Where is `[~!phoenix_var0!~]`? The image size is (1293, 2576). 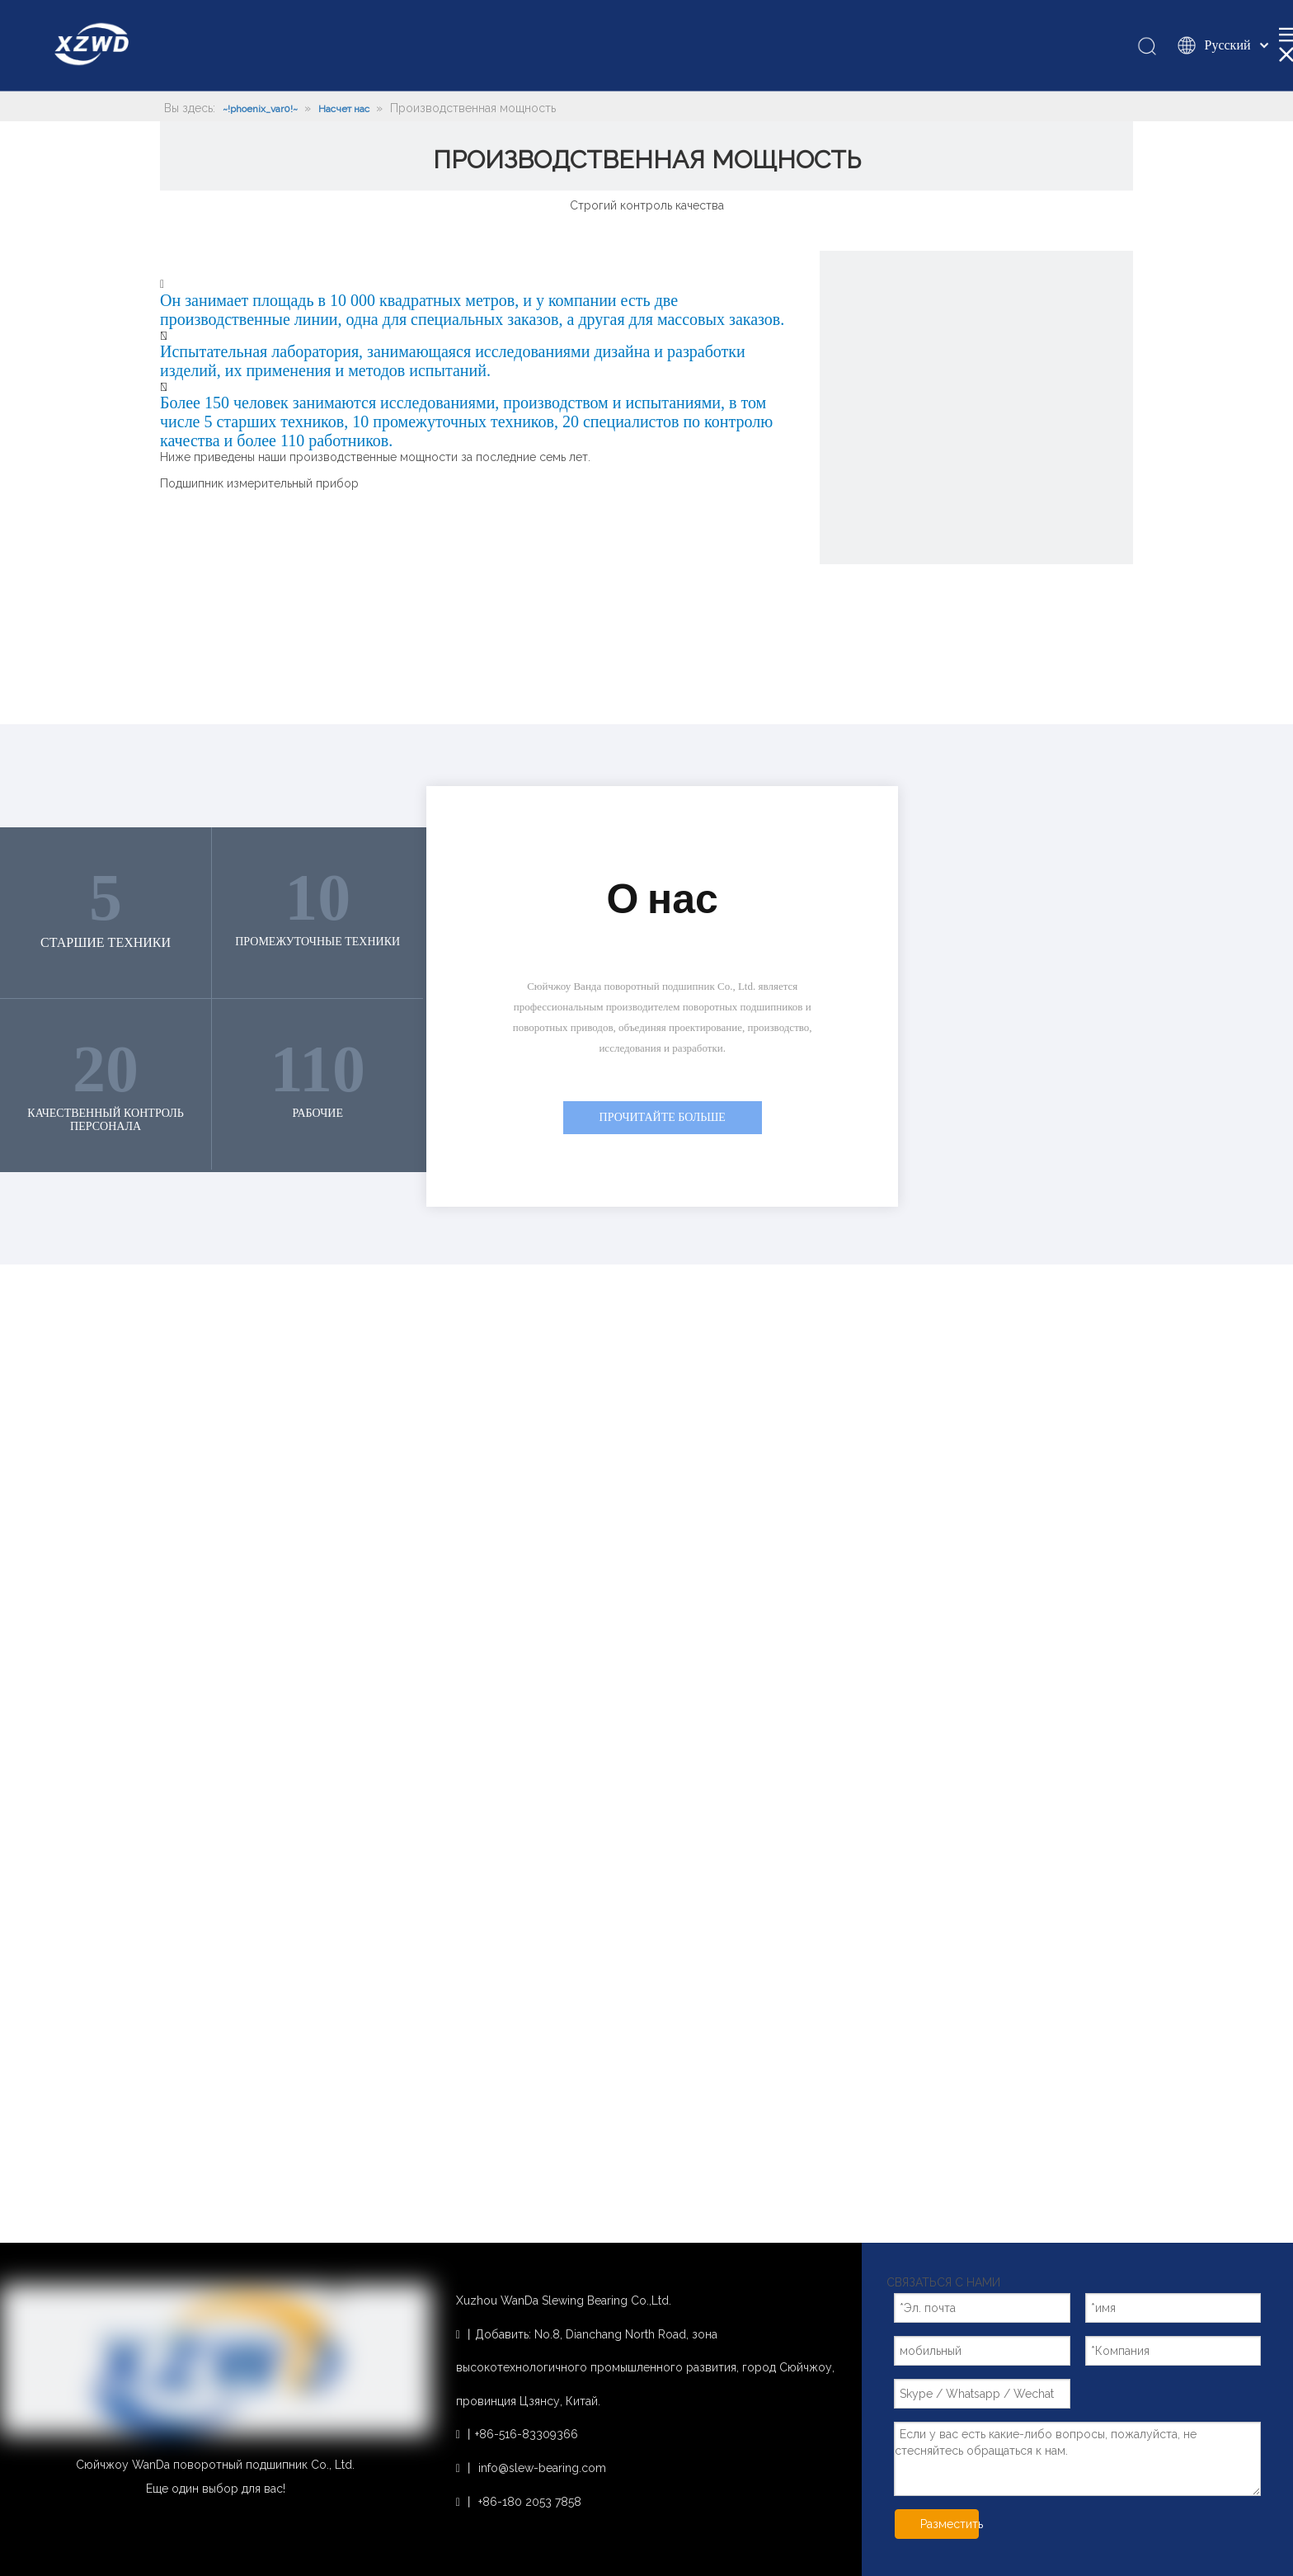 [~!phoenix_var0!~] is located at coordinates (976, 407).